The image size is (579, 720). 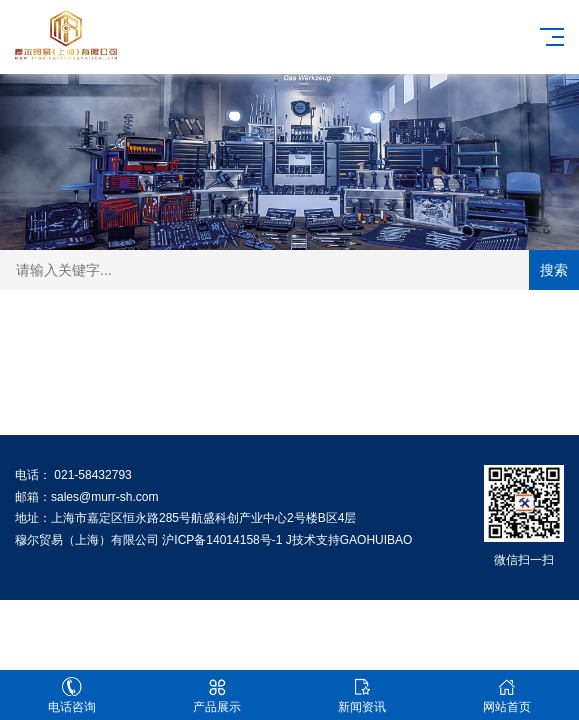 What do you see at coordinates (217, 695) in the screenshot?
I see `产品展示` at bounding box center [217, 695].